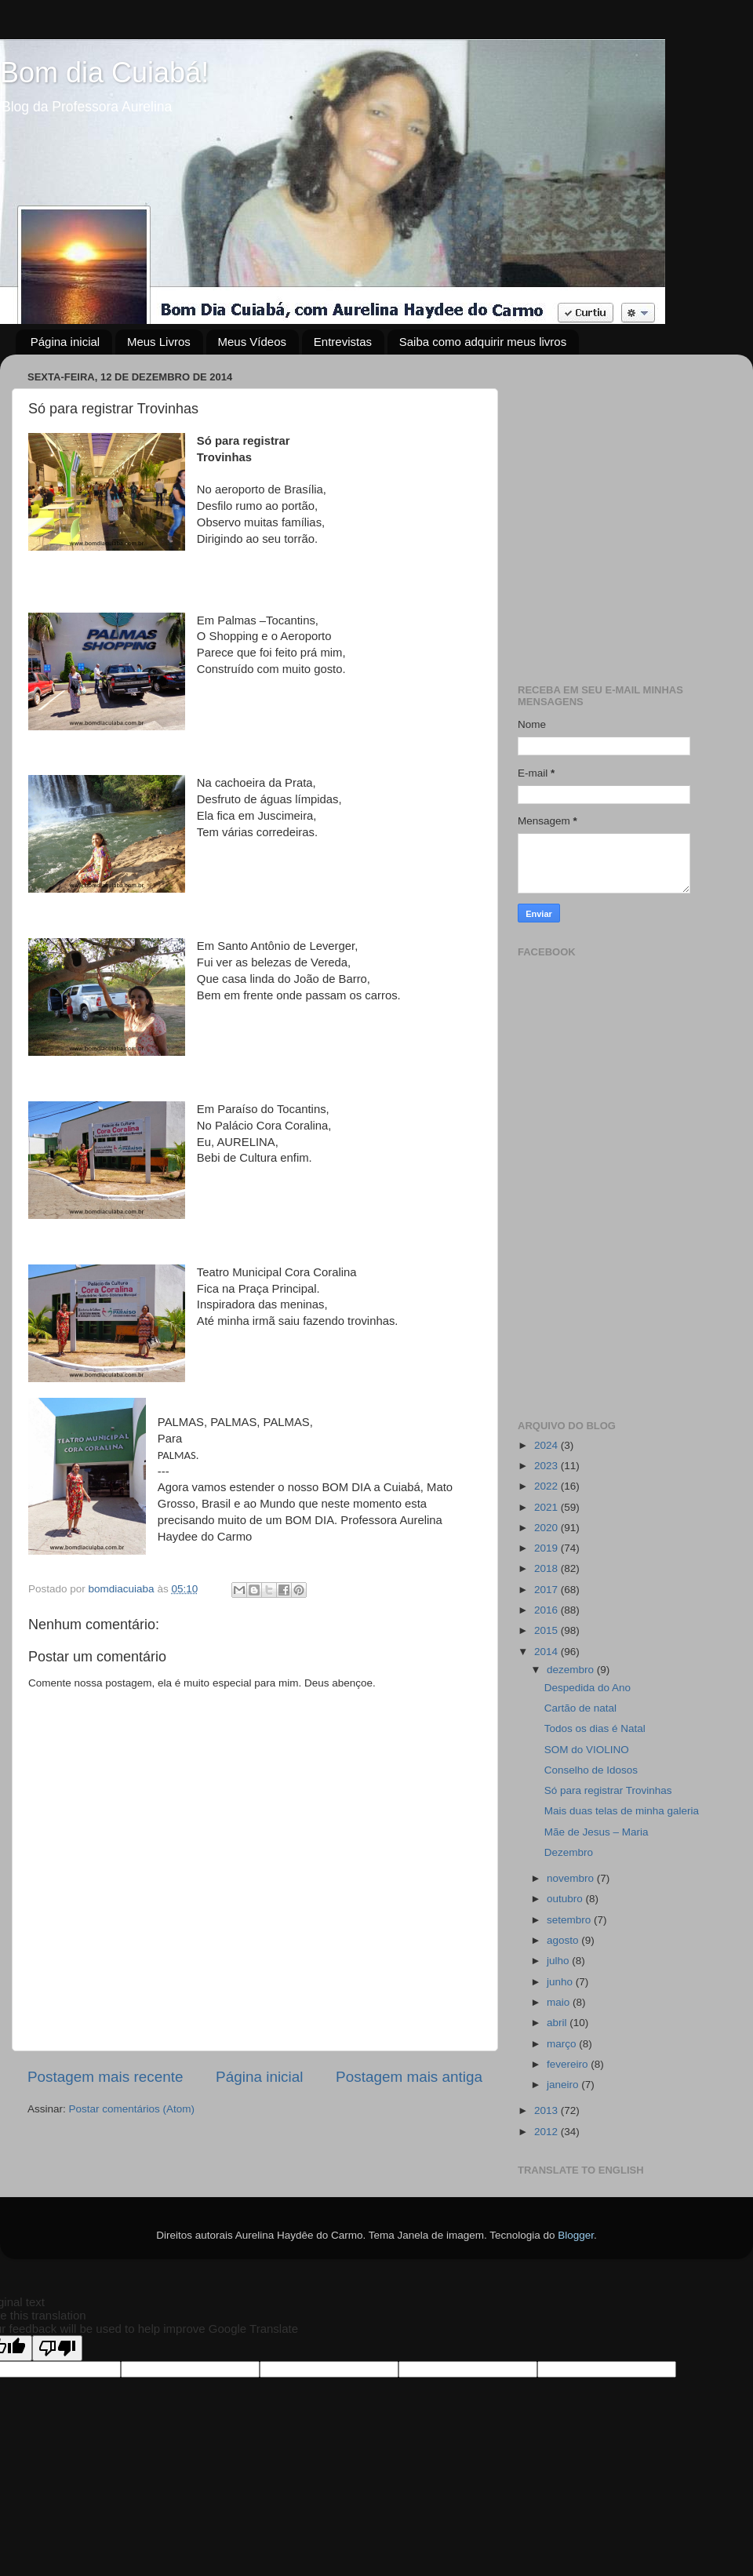  Describe the element at coordinates (547, 1630) in the screenshot. I see `2015` at that location.